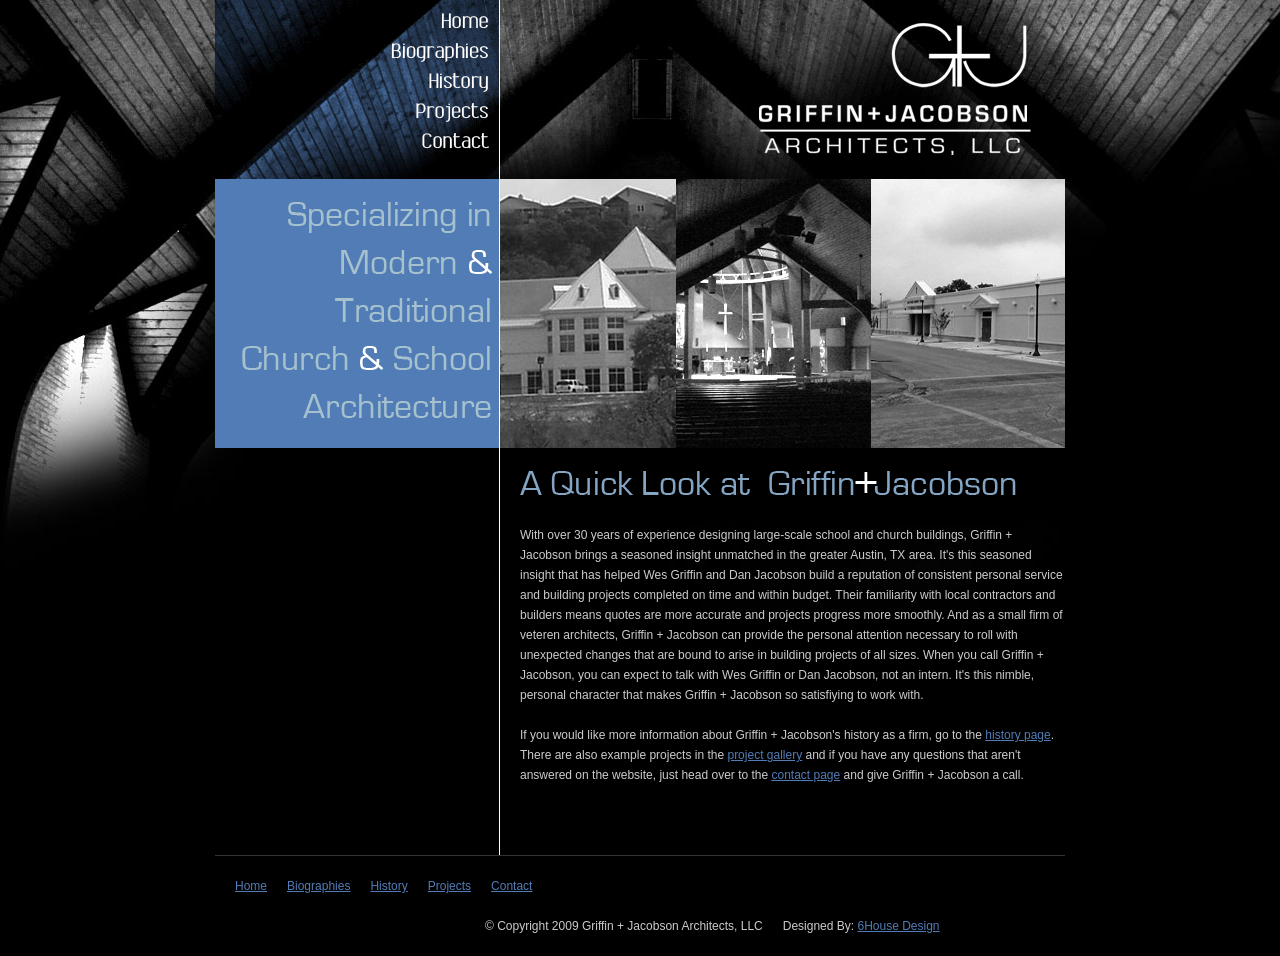 This screenshot has height=956, width=1280. I want to click on Contact, so click(420, 140).